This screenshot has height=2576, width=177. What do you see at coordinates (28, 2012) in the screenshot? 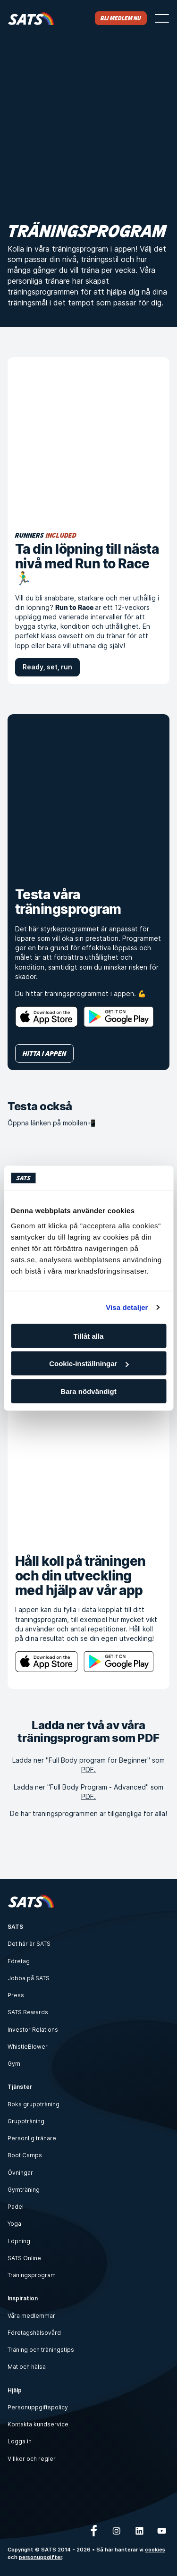
I see `SATS Rewards` at bounding box center [28, 2012].